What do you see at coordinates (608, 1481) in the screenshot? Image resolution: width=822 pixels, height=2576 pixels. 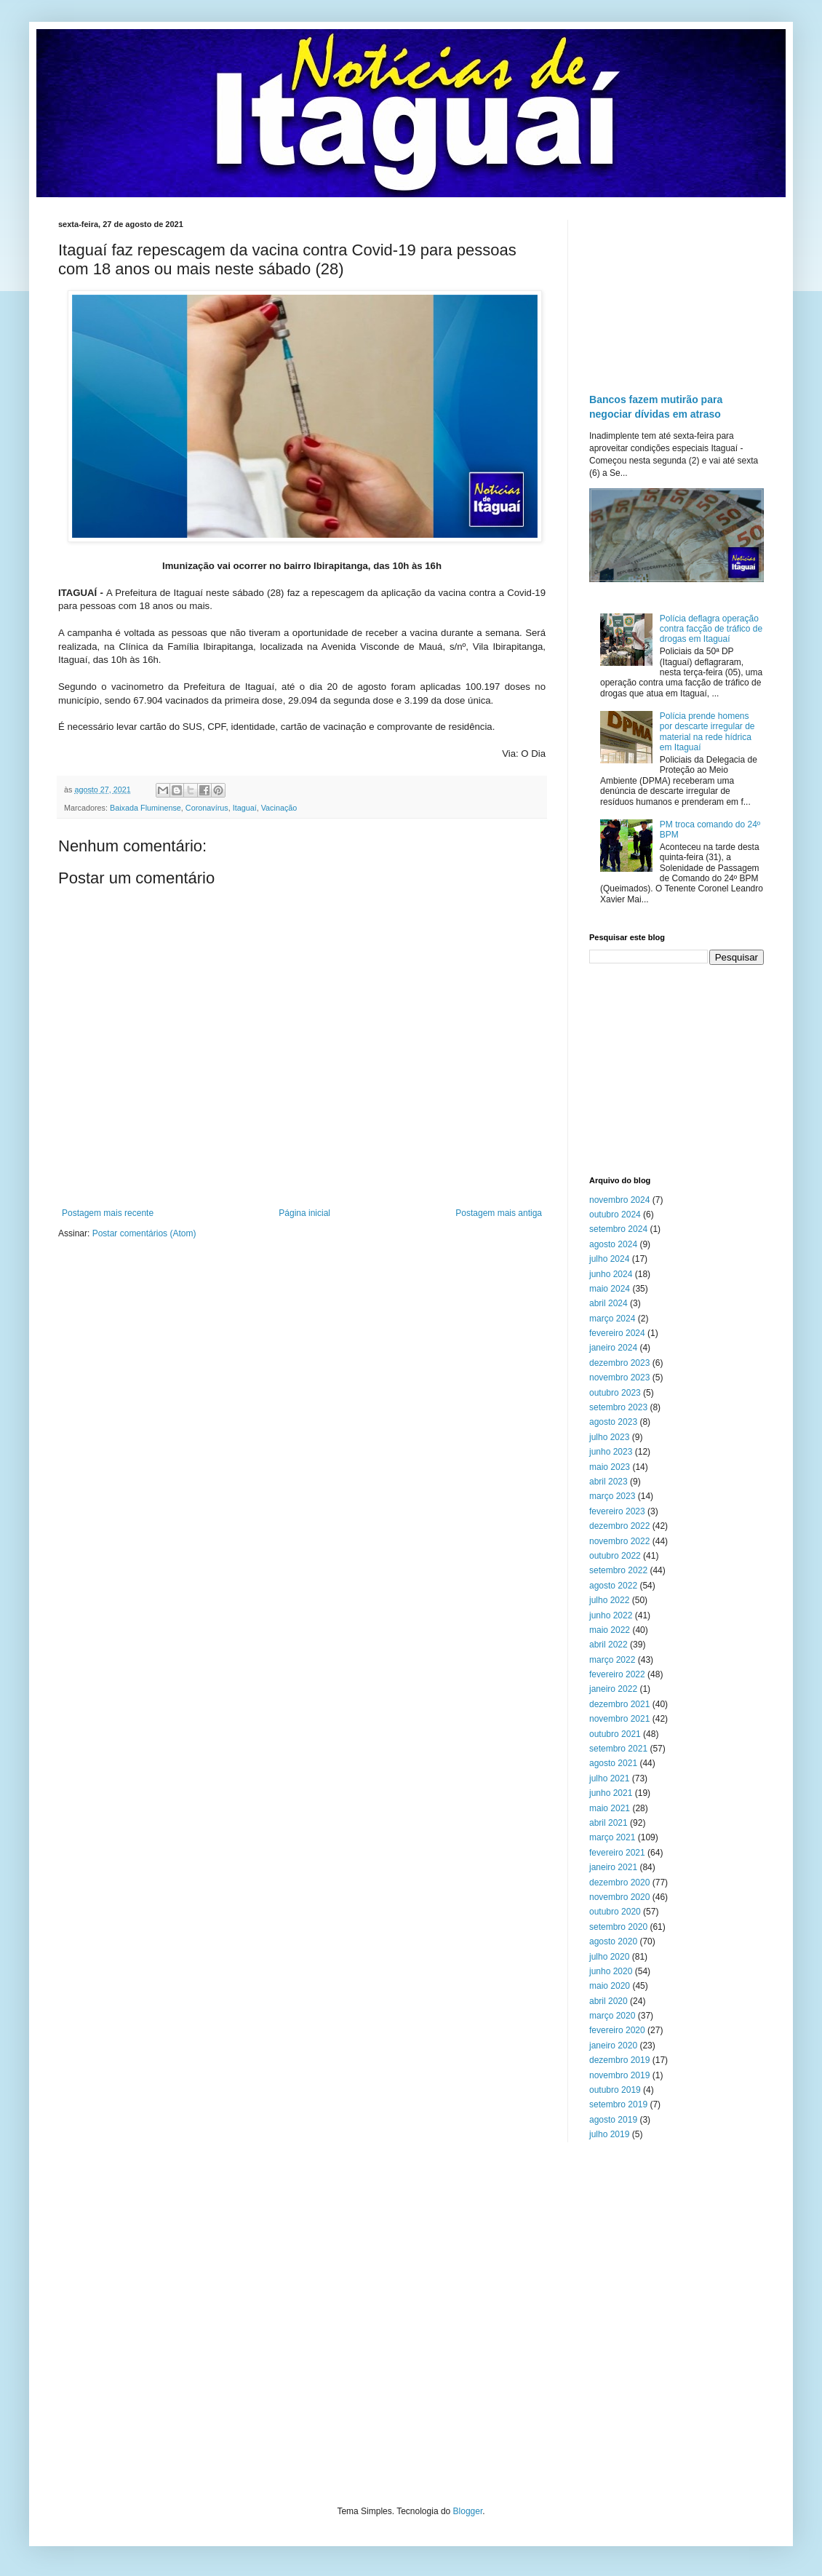 I see `abril 2023` at bounding box center [608, 1481].